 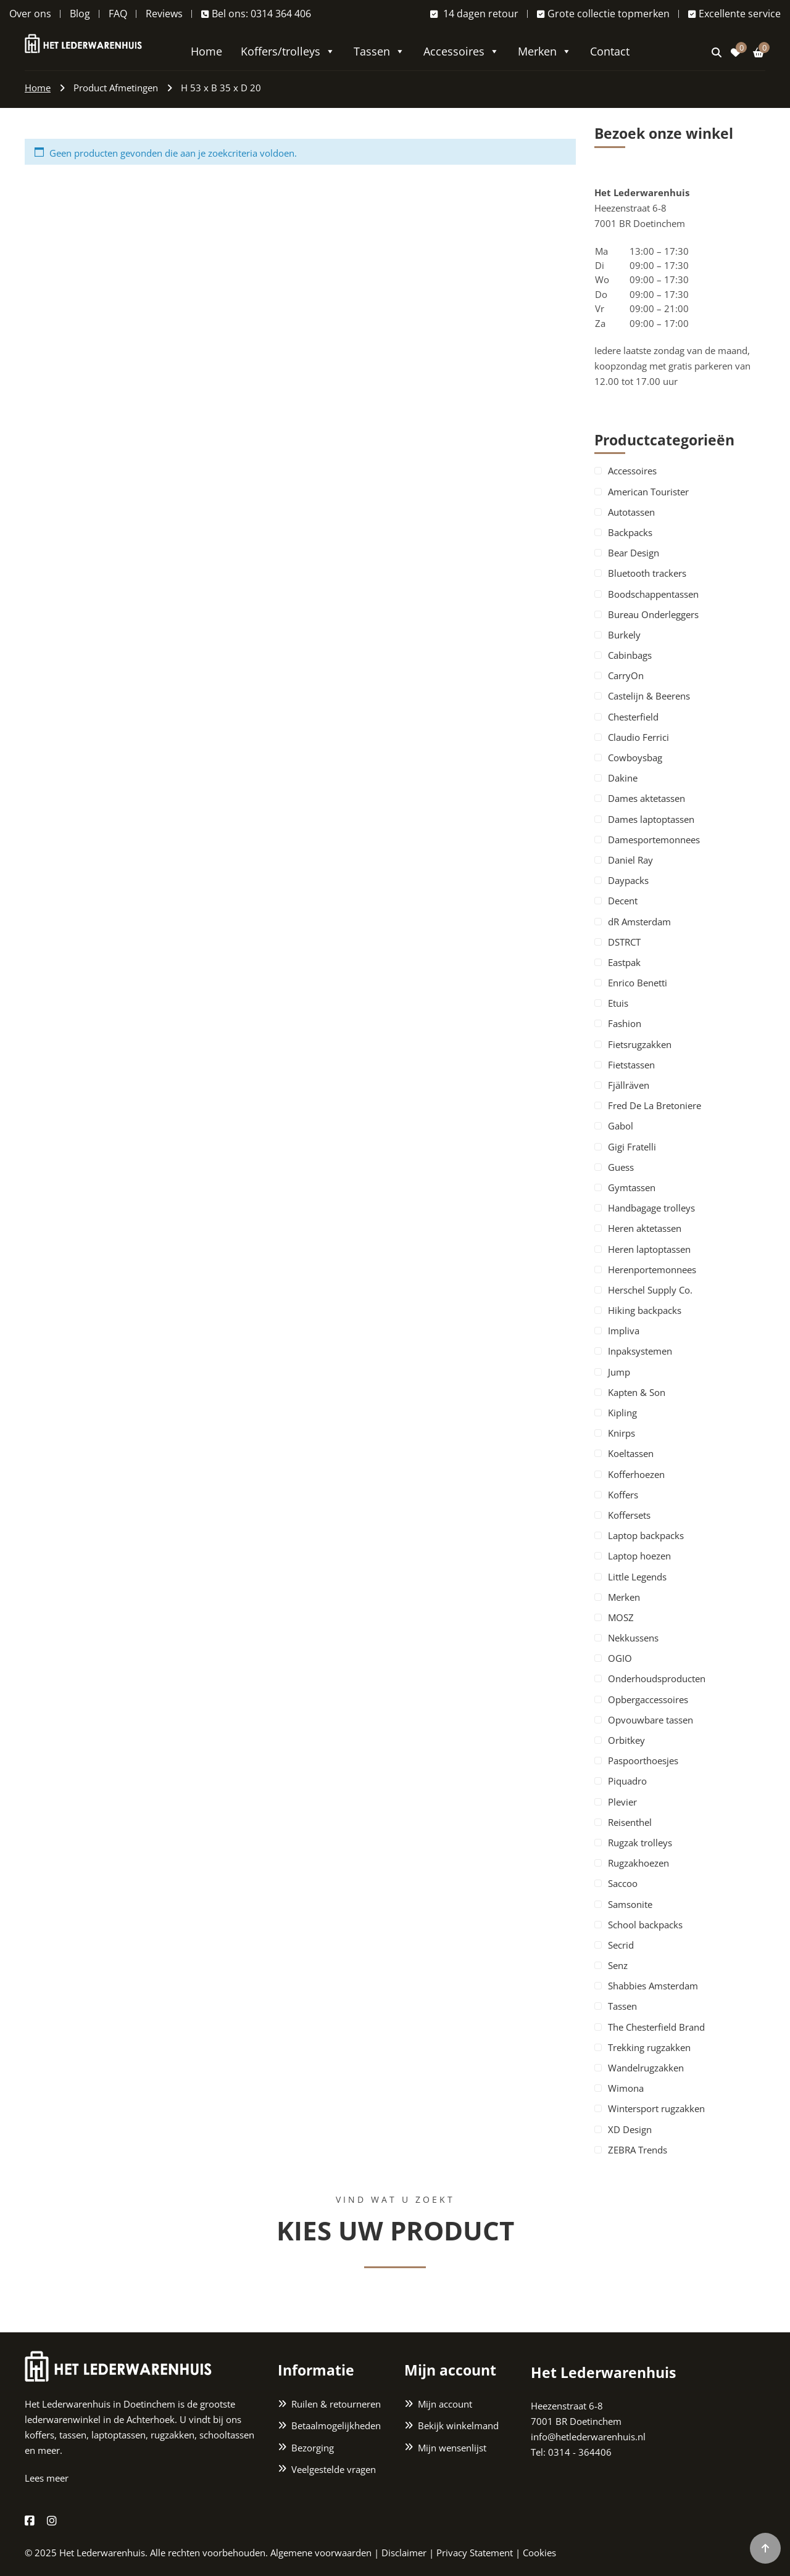 I want to click on American Tourister, so click(x=648, y=491).